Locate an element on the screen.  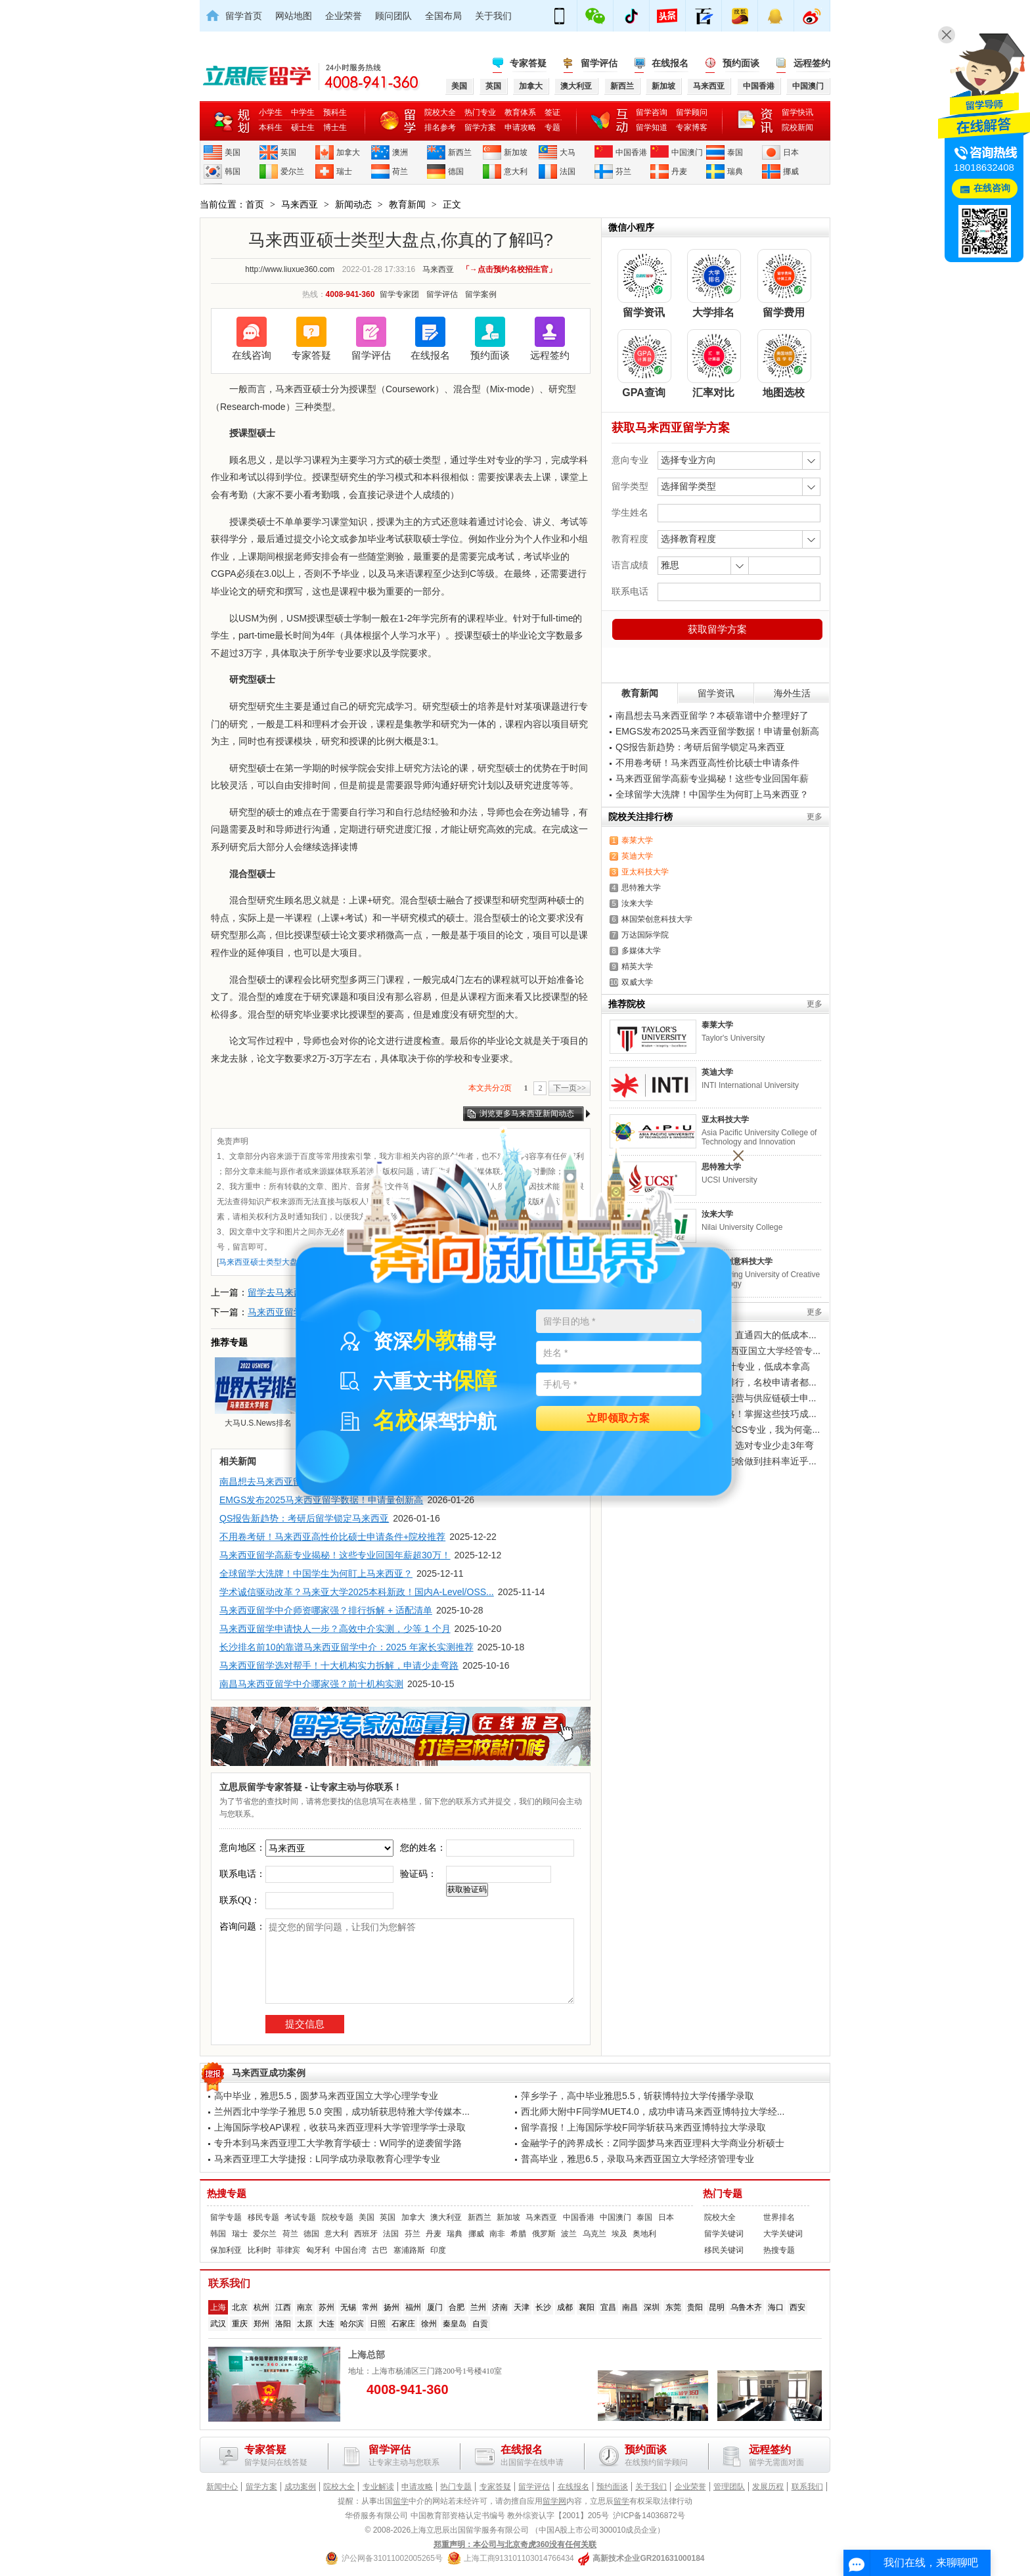
马来西亚 is located at coordinates (299, 204).